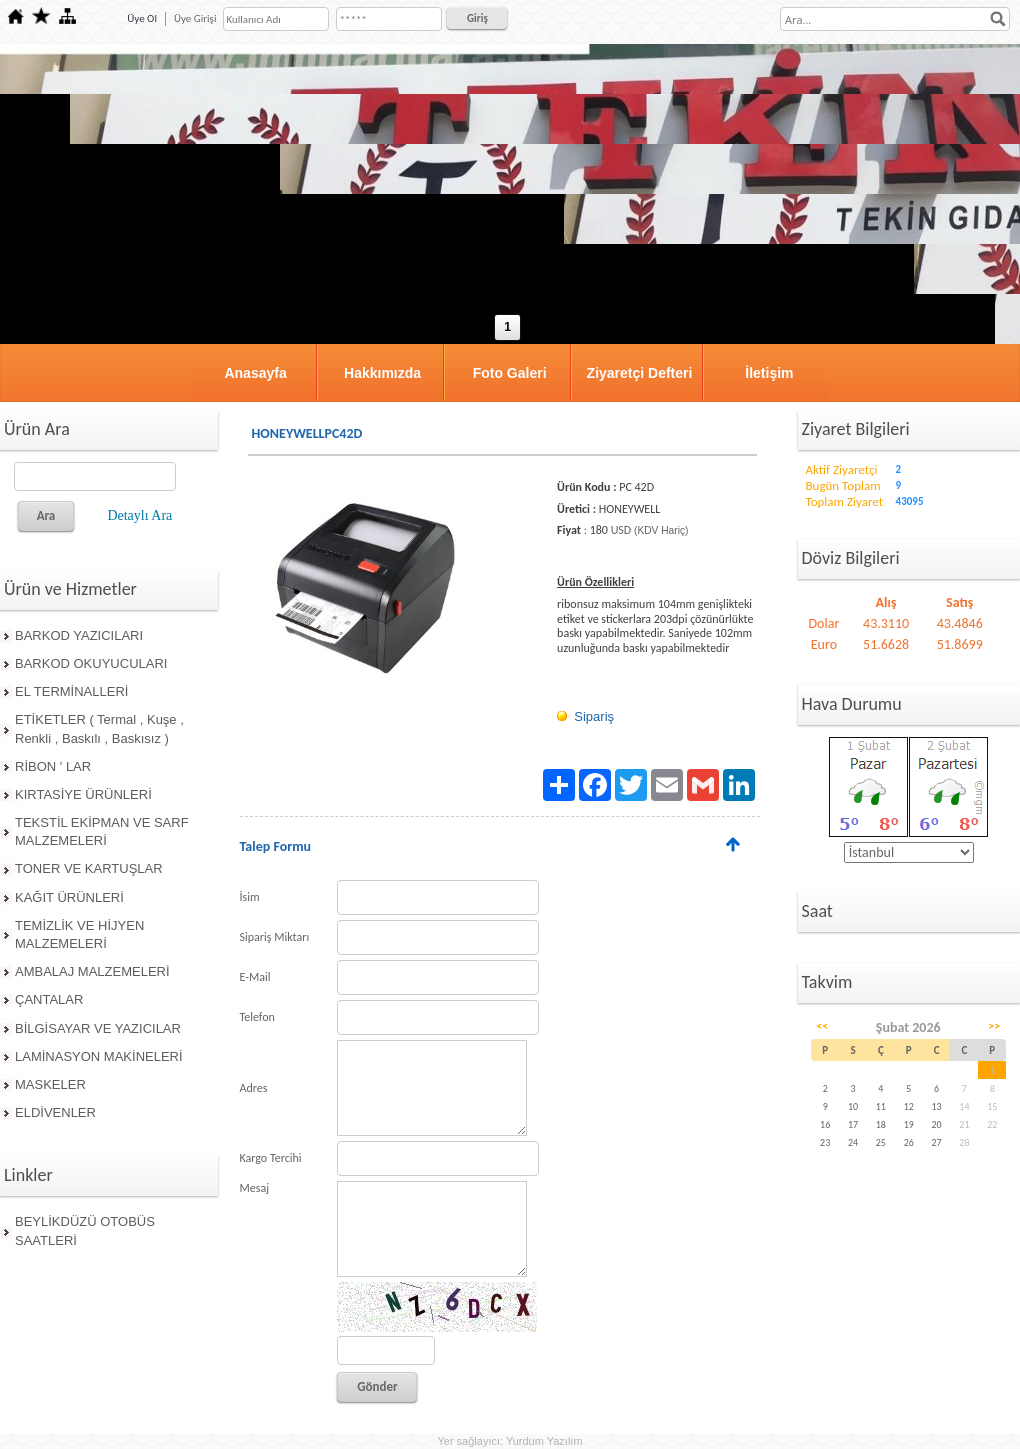  Describe the element at coordinates (142, 18) in the screenshot. I see `Üye Ol` at that location.